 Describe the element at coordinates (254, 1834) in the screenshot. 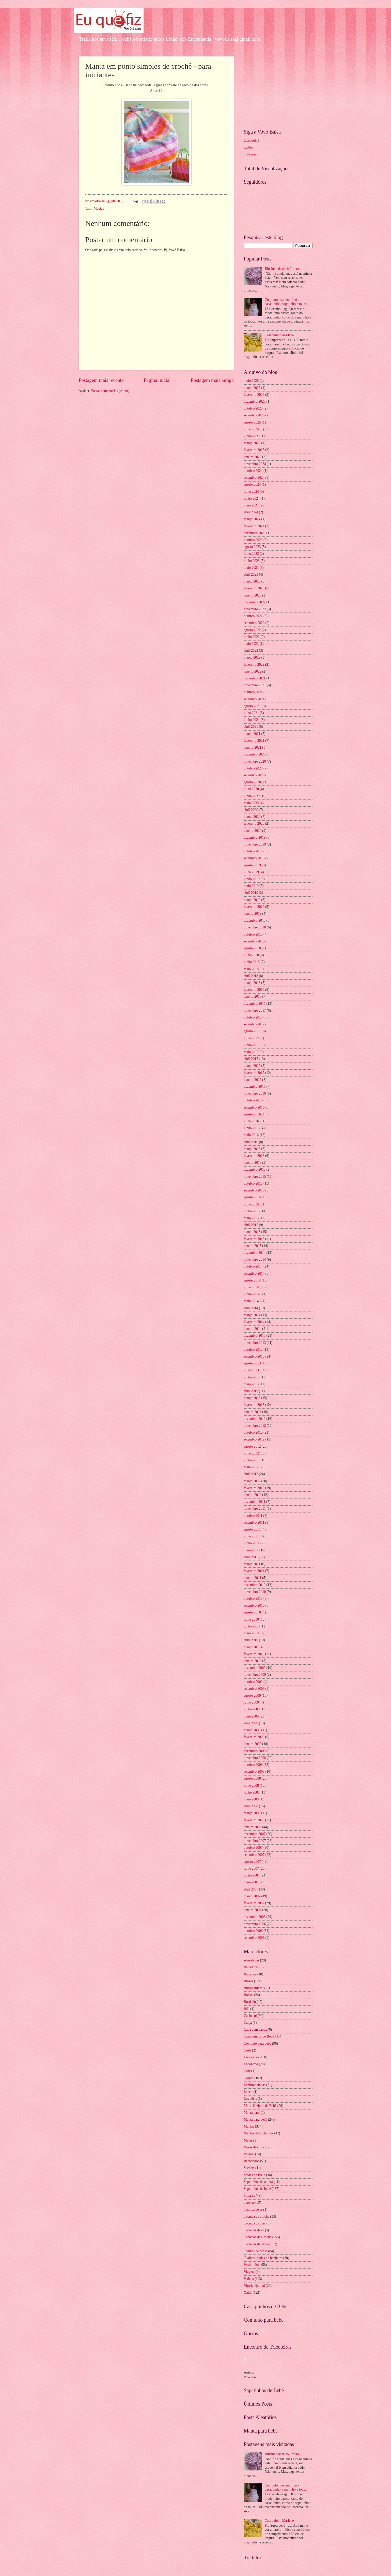

I see `dezembro 2007` at that location.